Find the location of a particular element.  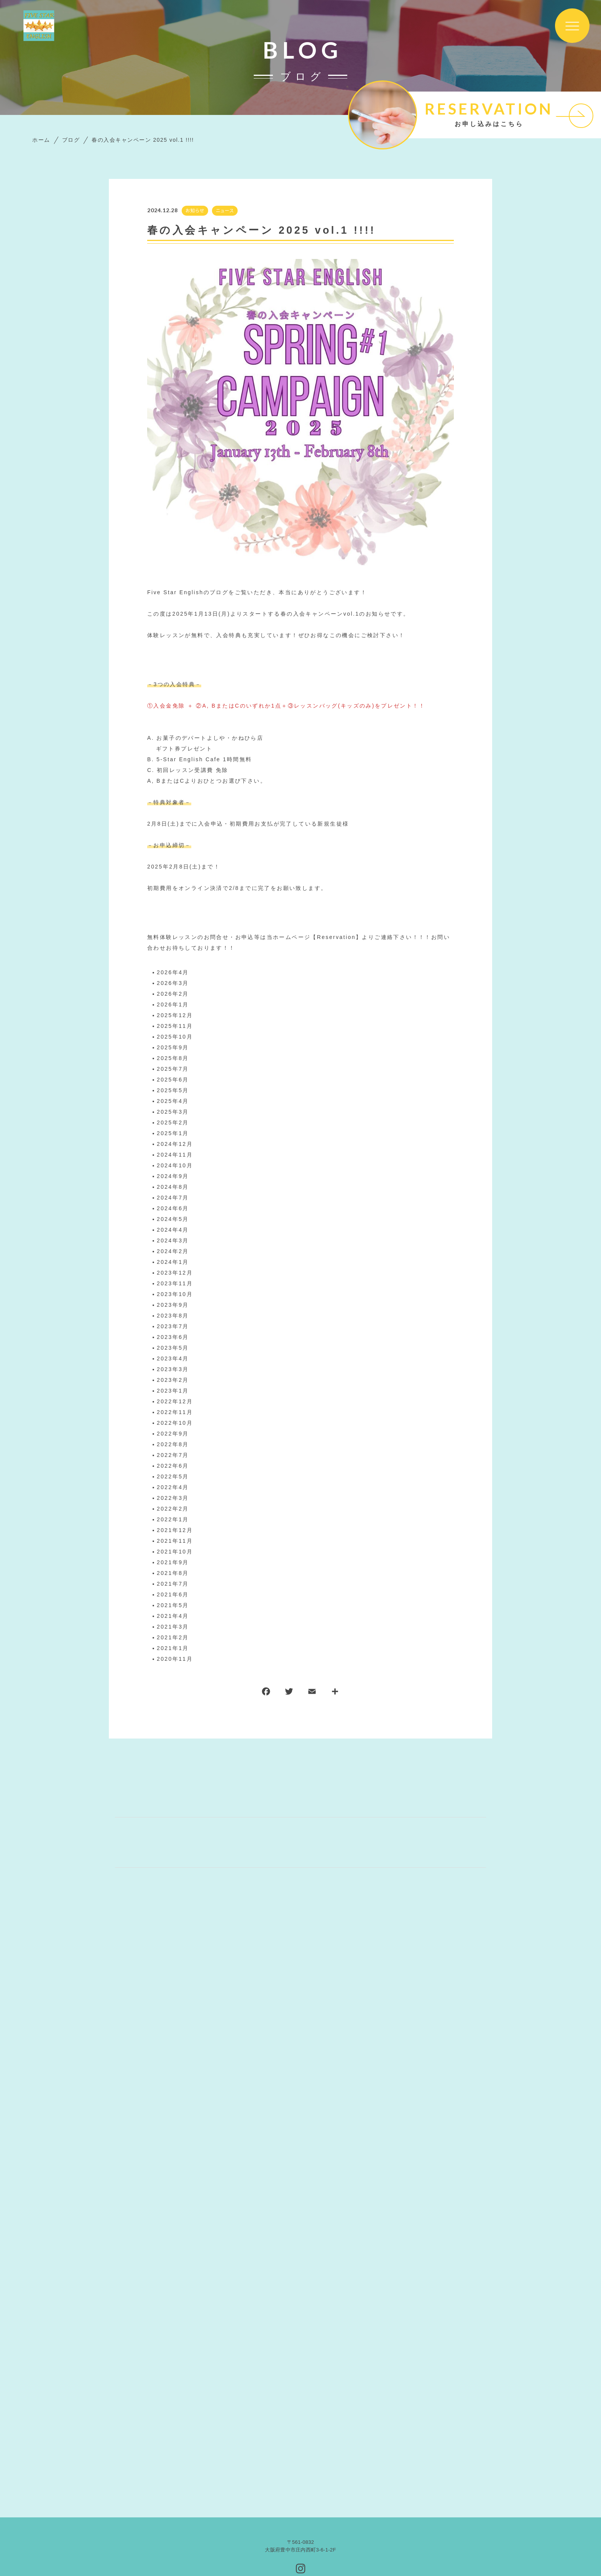

2025年11月 is located at coordinates (175, 1026).